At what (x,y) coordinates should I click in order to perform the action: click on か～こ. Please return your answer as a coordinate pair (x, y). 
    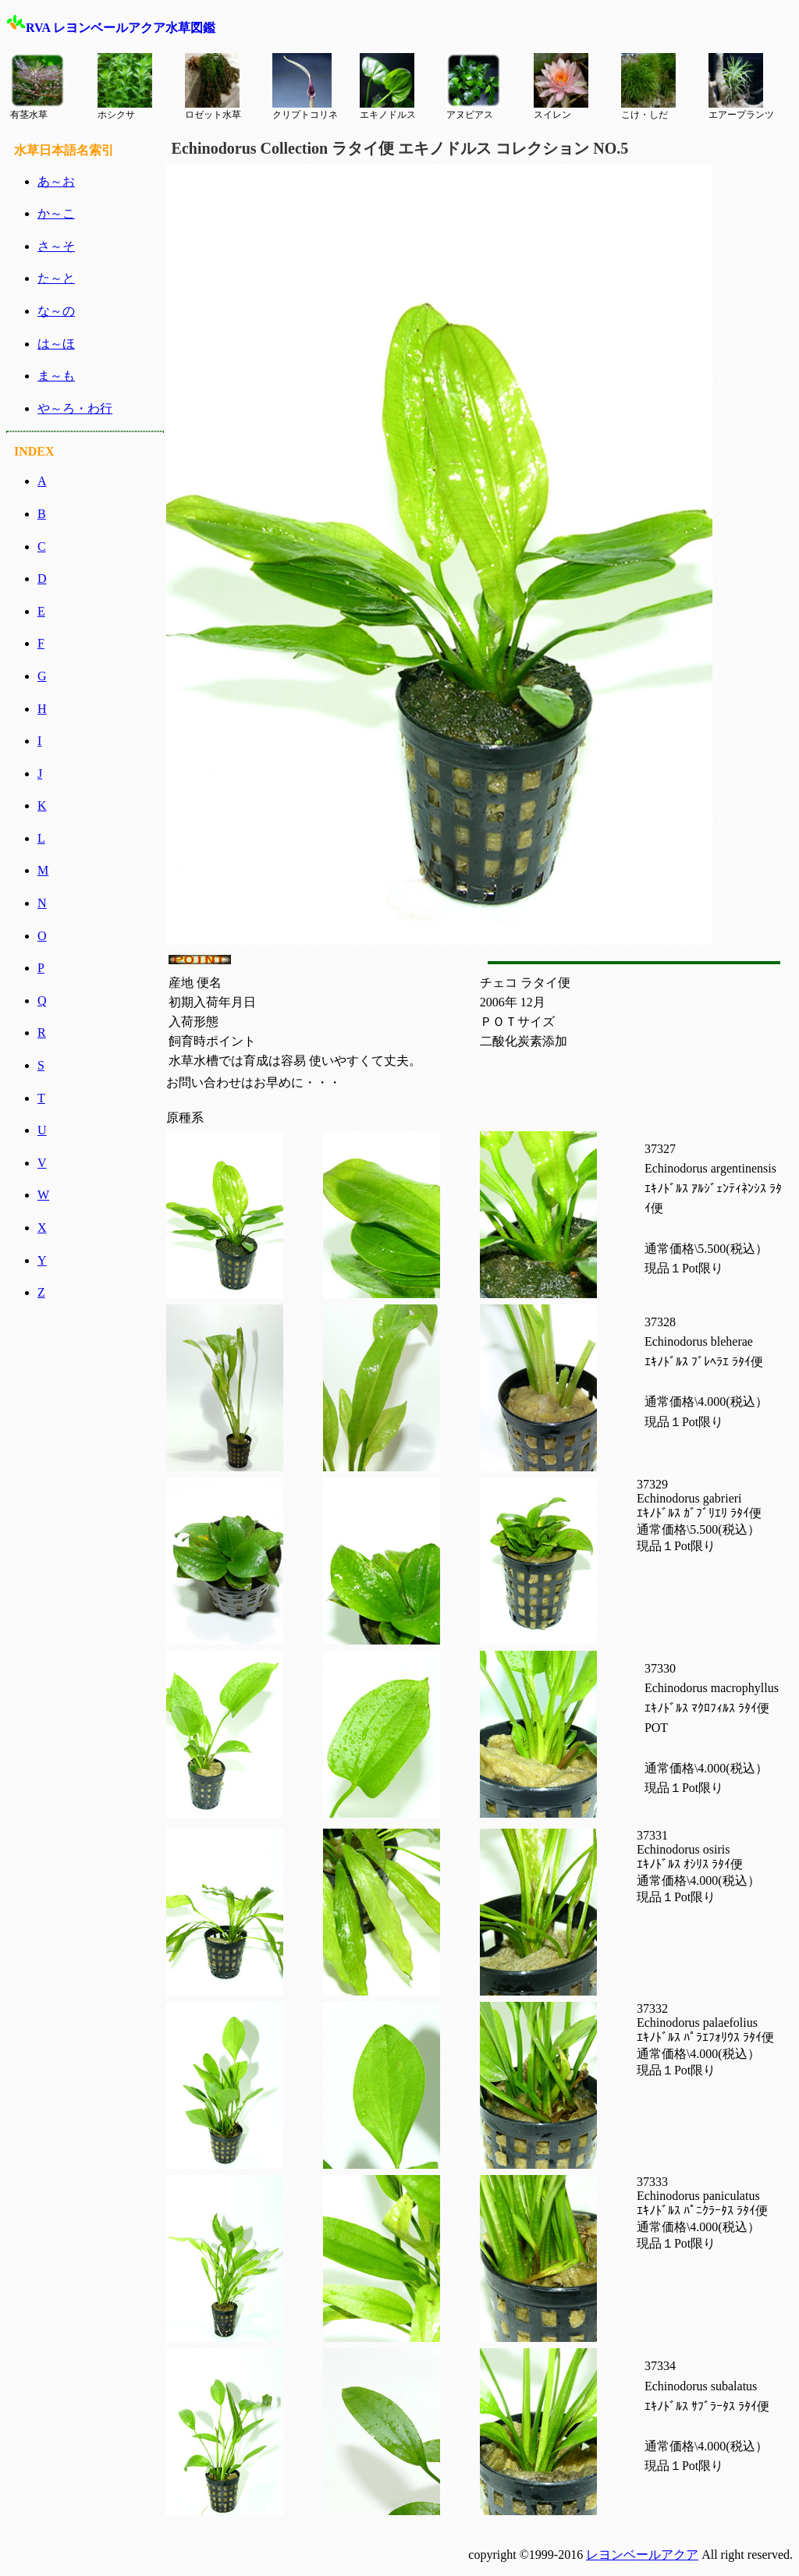
    Looking at the image, I should click on (56, 213).